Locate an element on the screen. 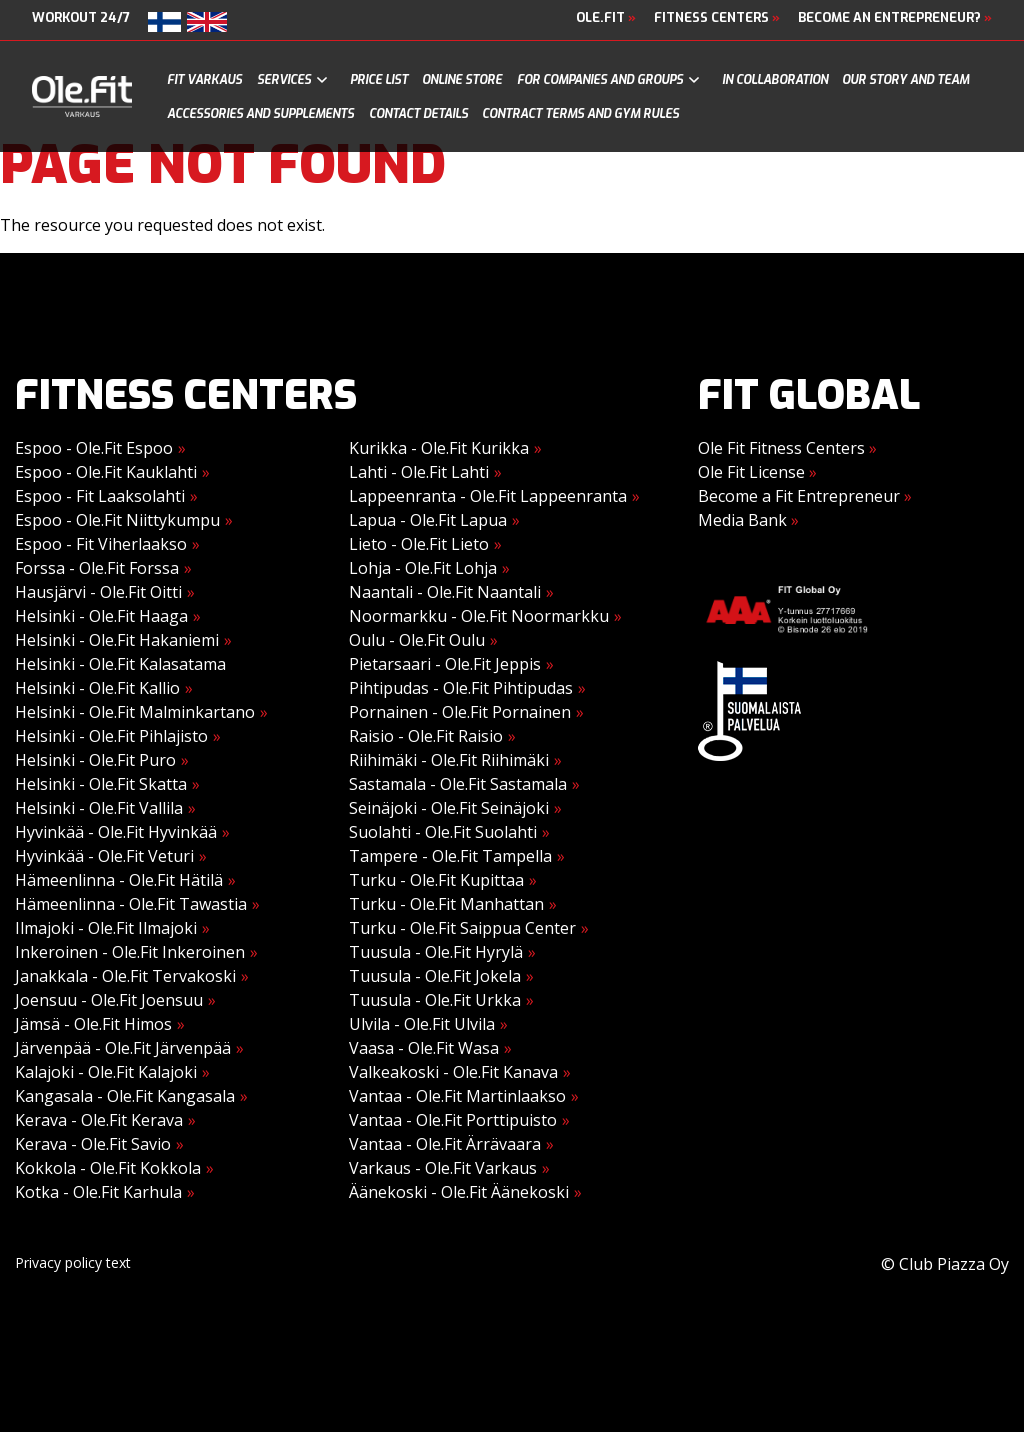 This screenshot has height=1432, width=1024. Lappeenranta - Ole.Fit Lappeenranta is located at coordinates (488, 496).